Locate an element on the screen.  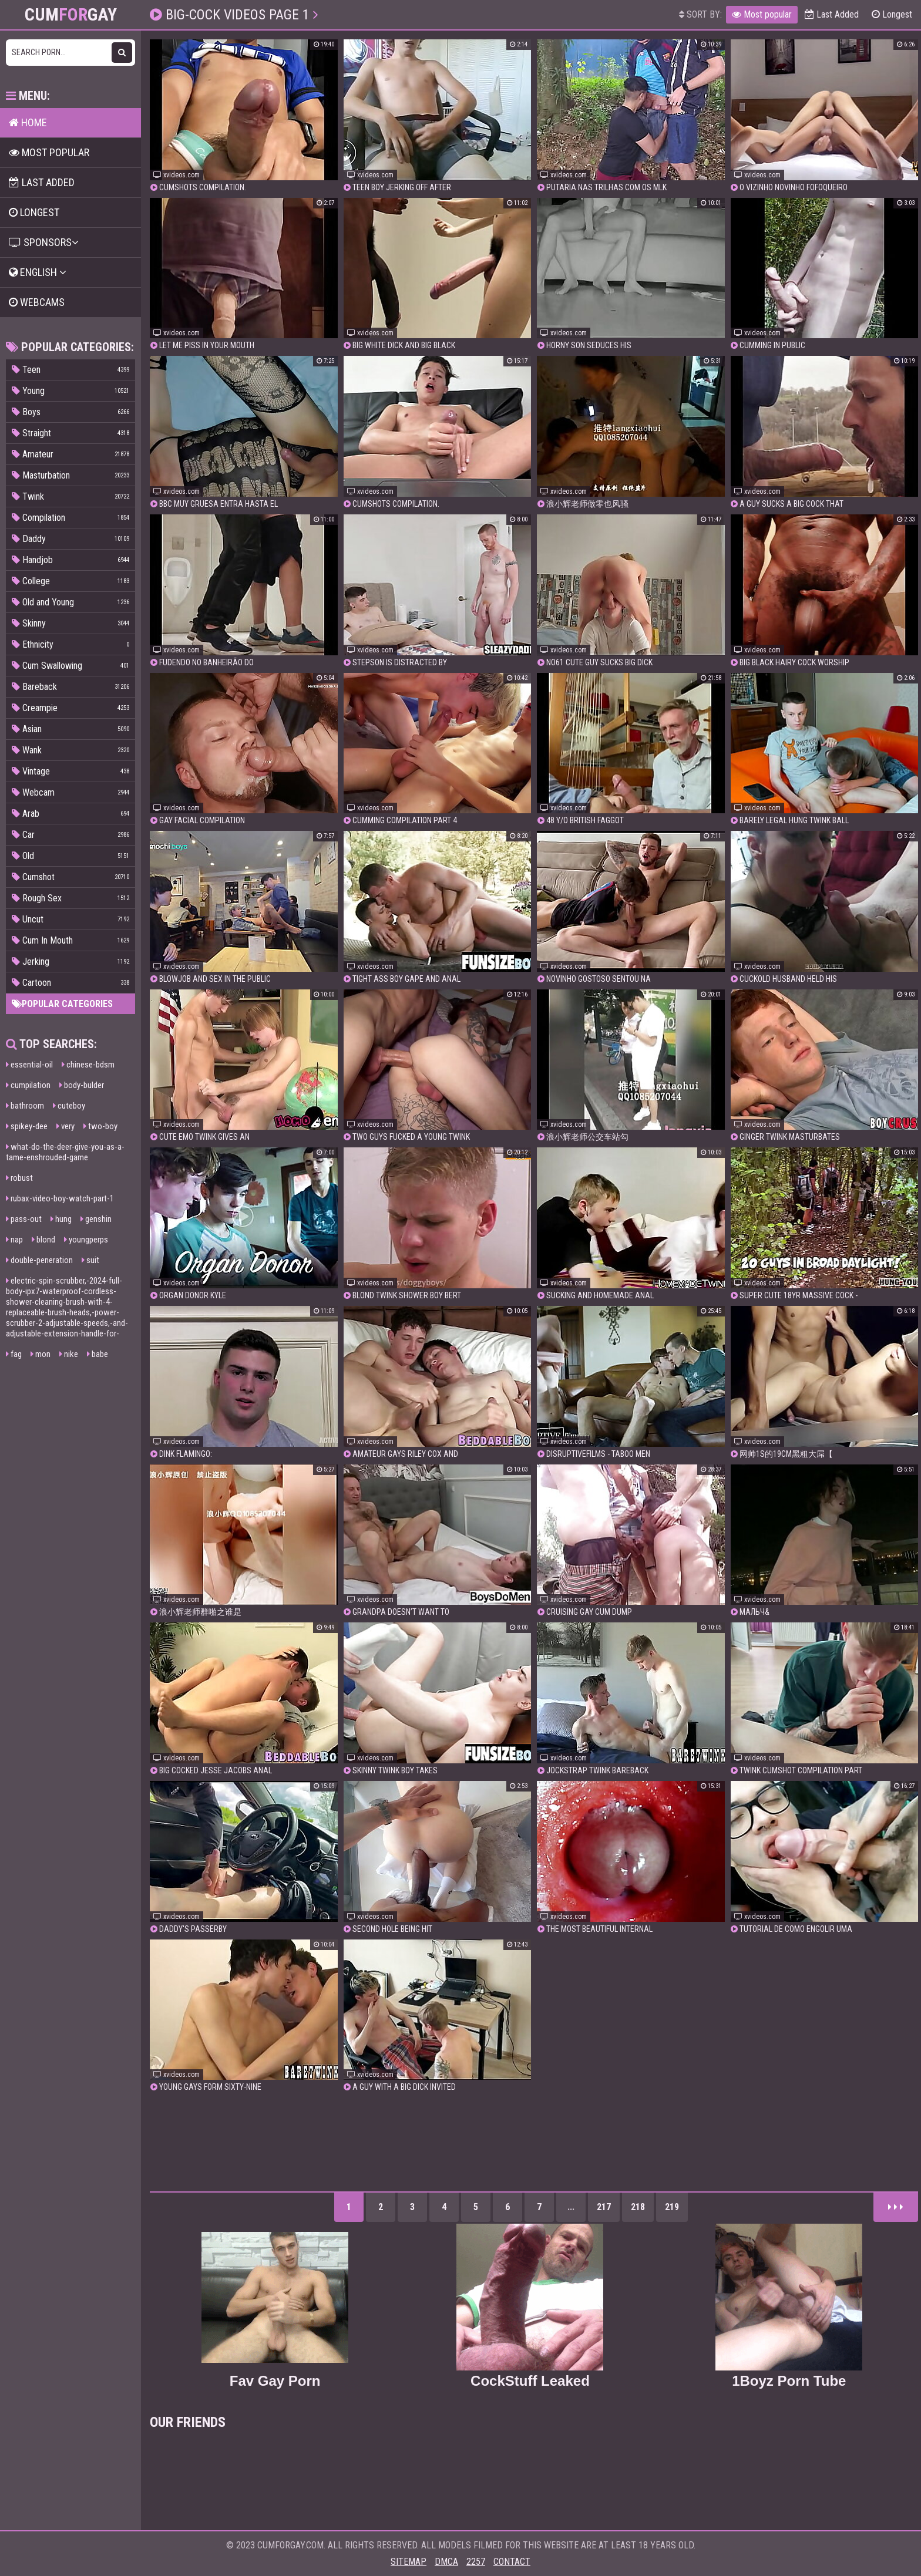
Popular categories is located at coordinates (62, 1003).